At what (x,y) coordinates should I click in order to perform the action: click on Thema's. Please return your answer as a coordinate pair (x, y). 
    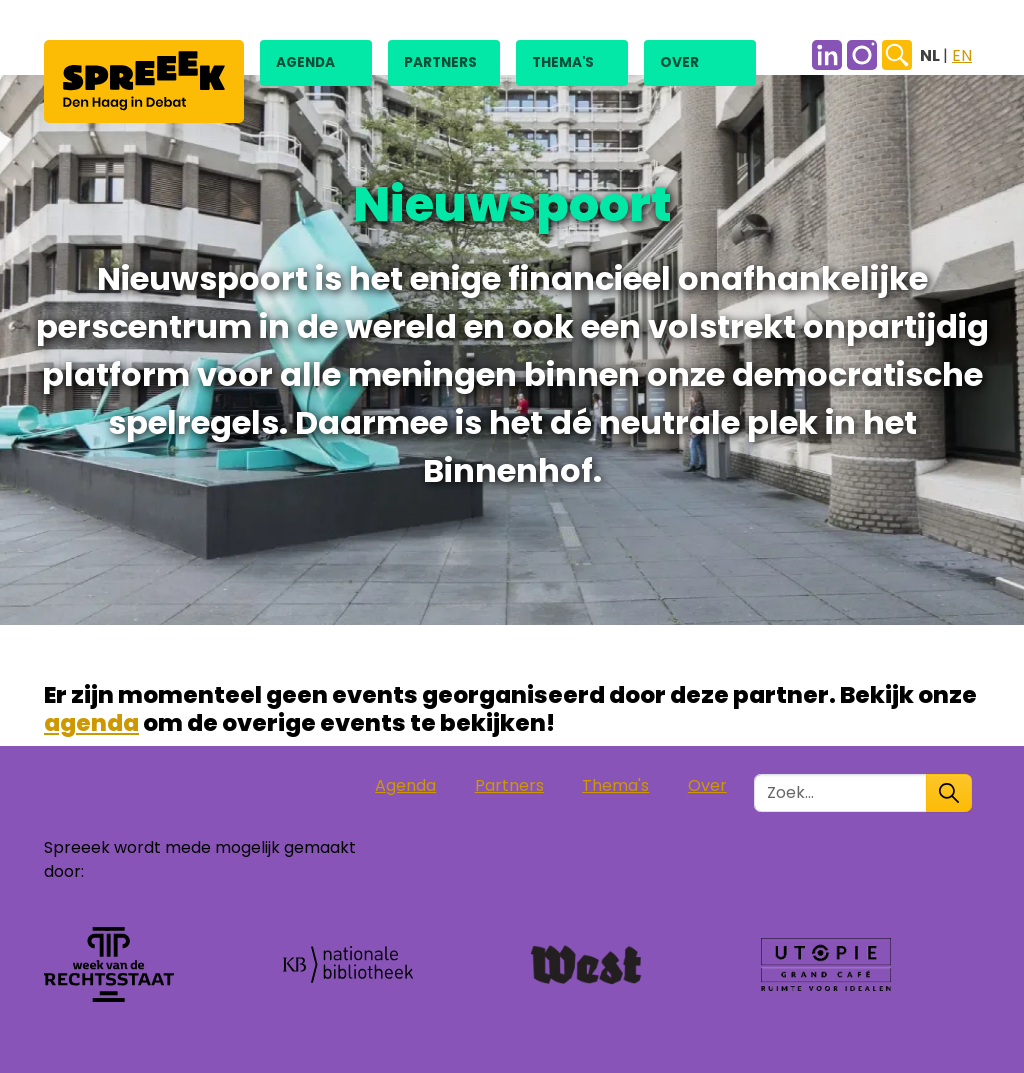
    Looking at the image, I should click on (563, 62).